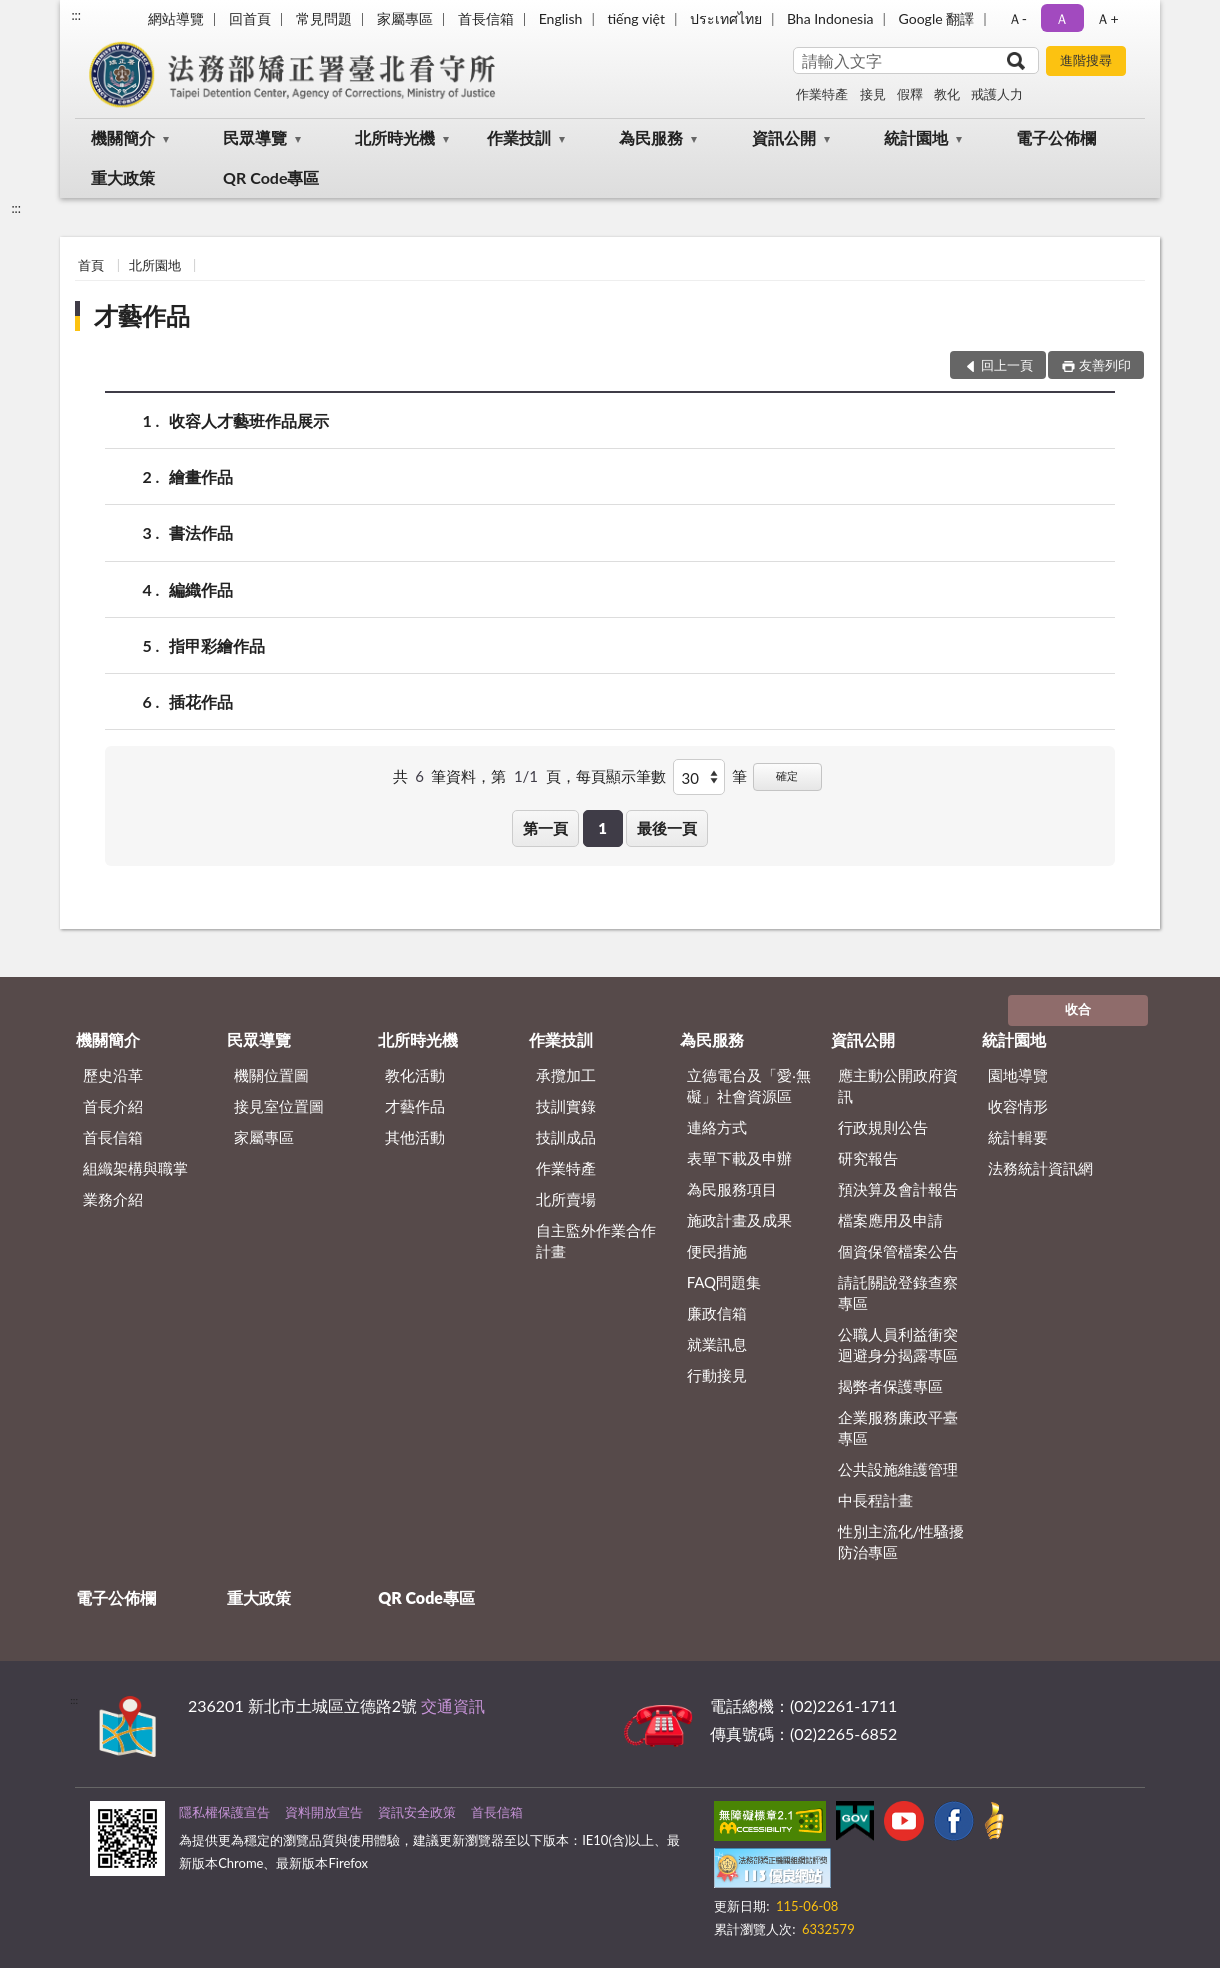  Describe the element at coordinates (910, 94) in the screenshot. I see `假釋` at that location.